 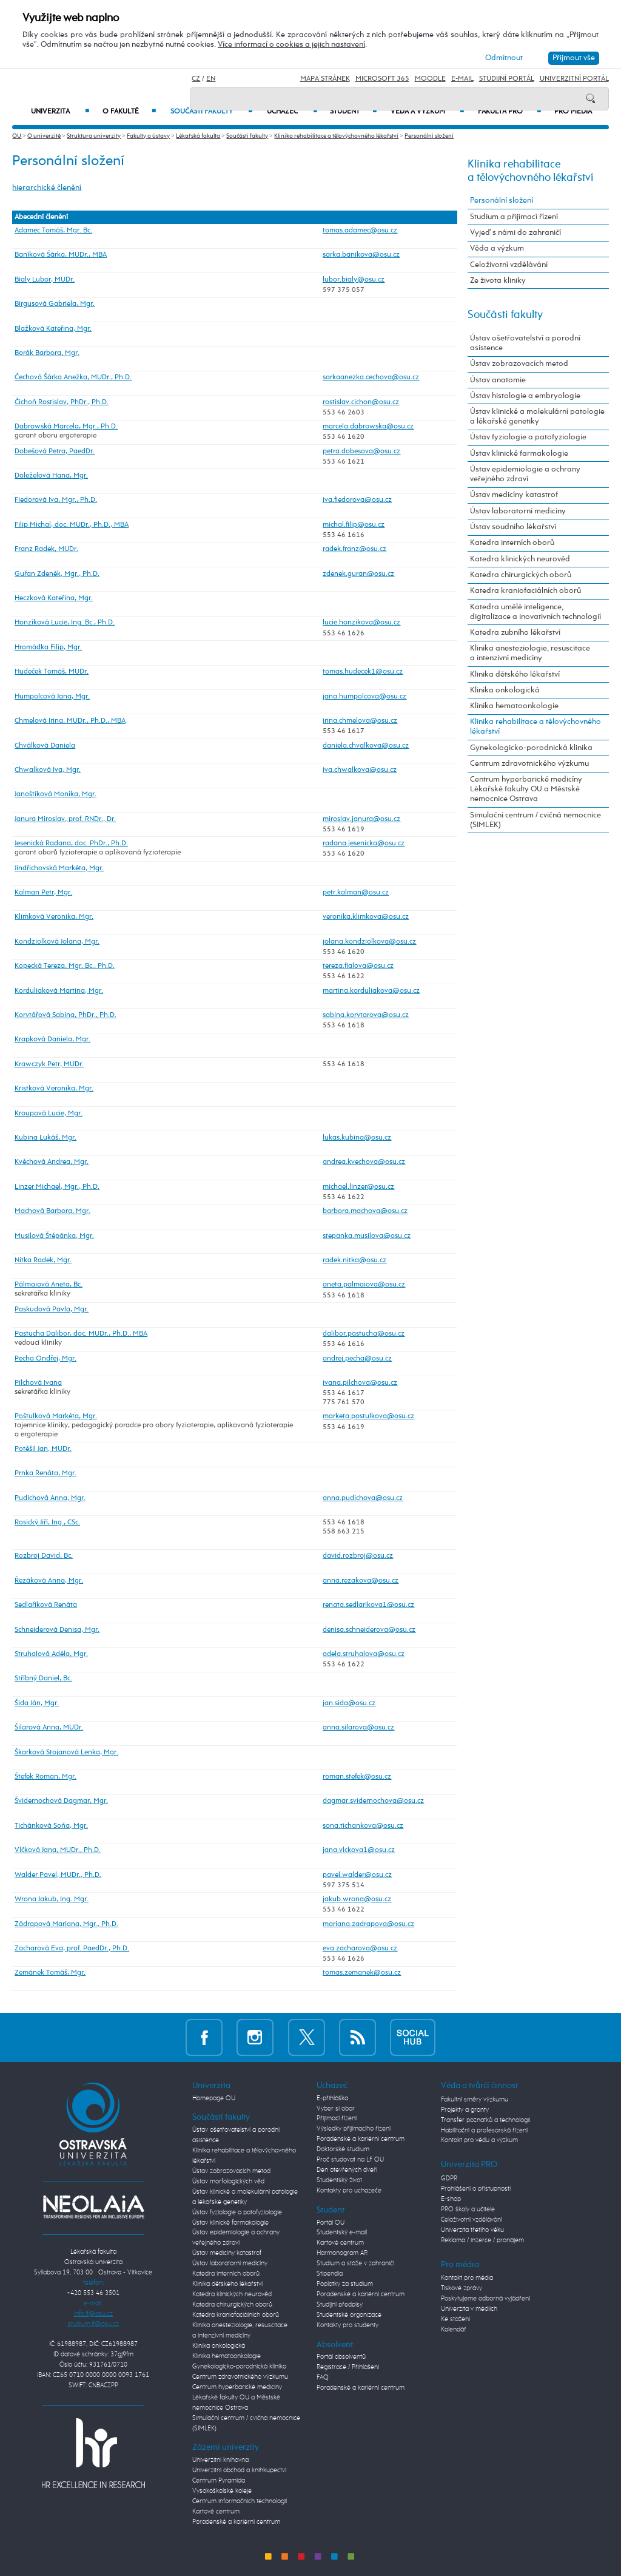 I want to click on Švidernochová Dagmar, Mgr., so click(x=61, y=1801).